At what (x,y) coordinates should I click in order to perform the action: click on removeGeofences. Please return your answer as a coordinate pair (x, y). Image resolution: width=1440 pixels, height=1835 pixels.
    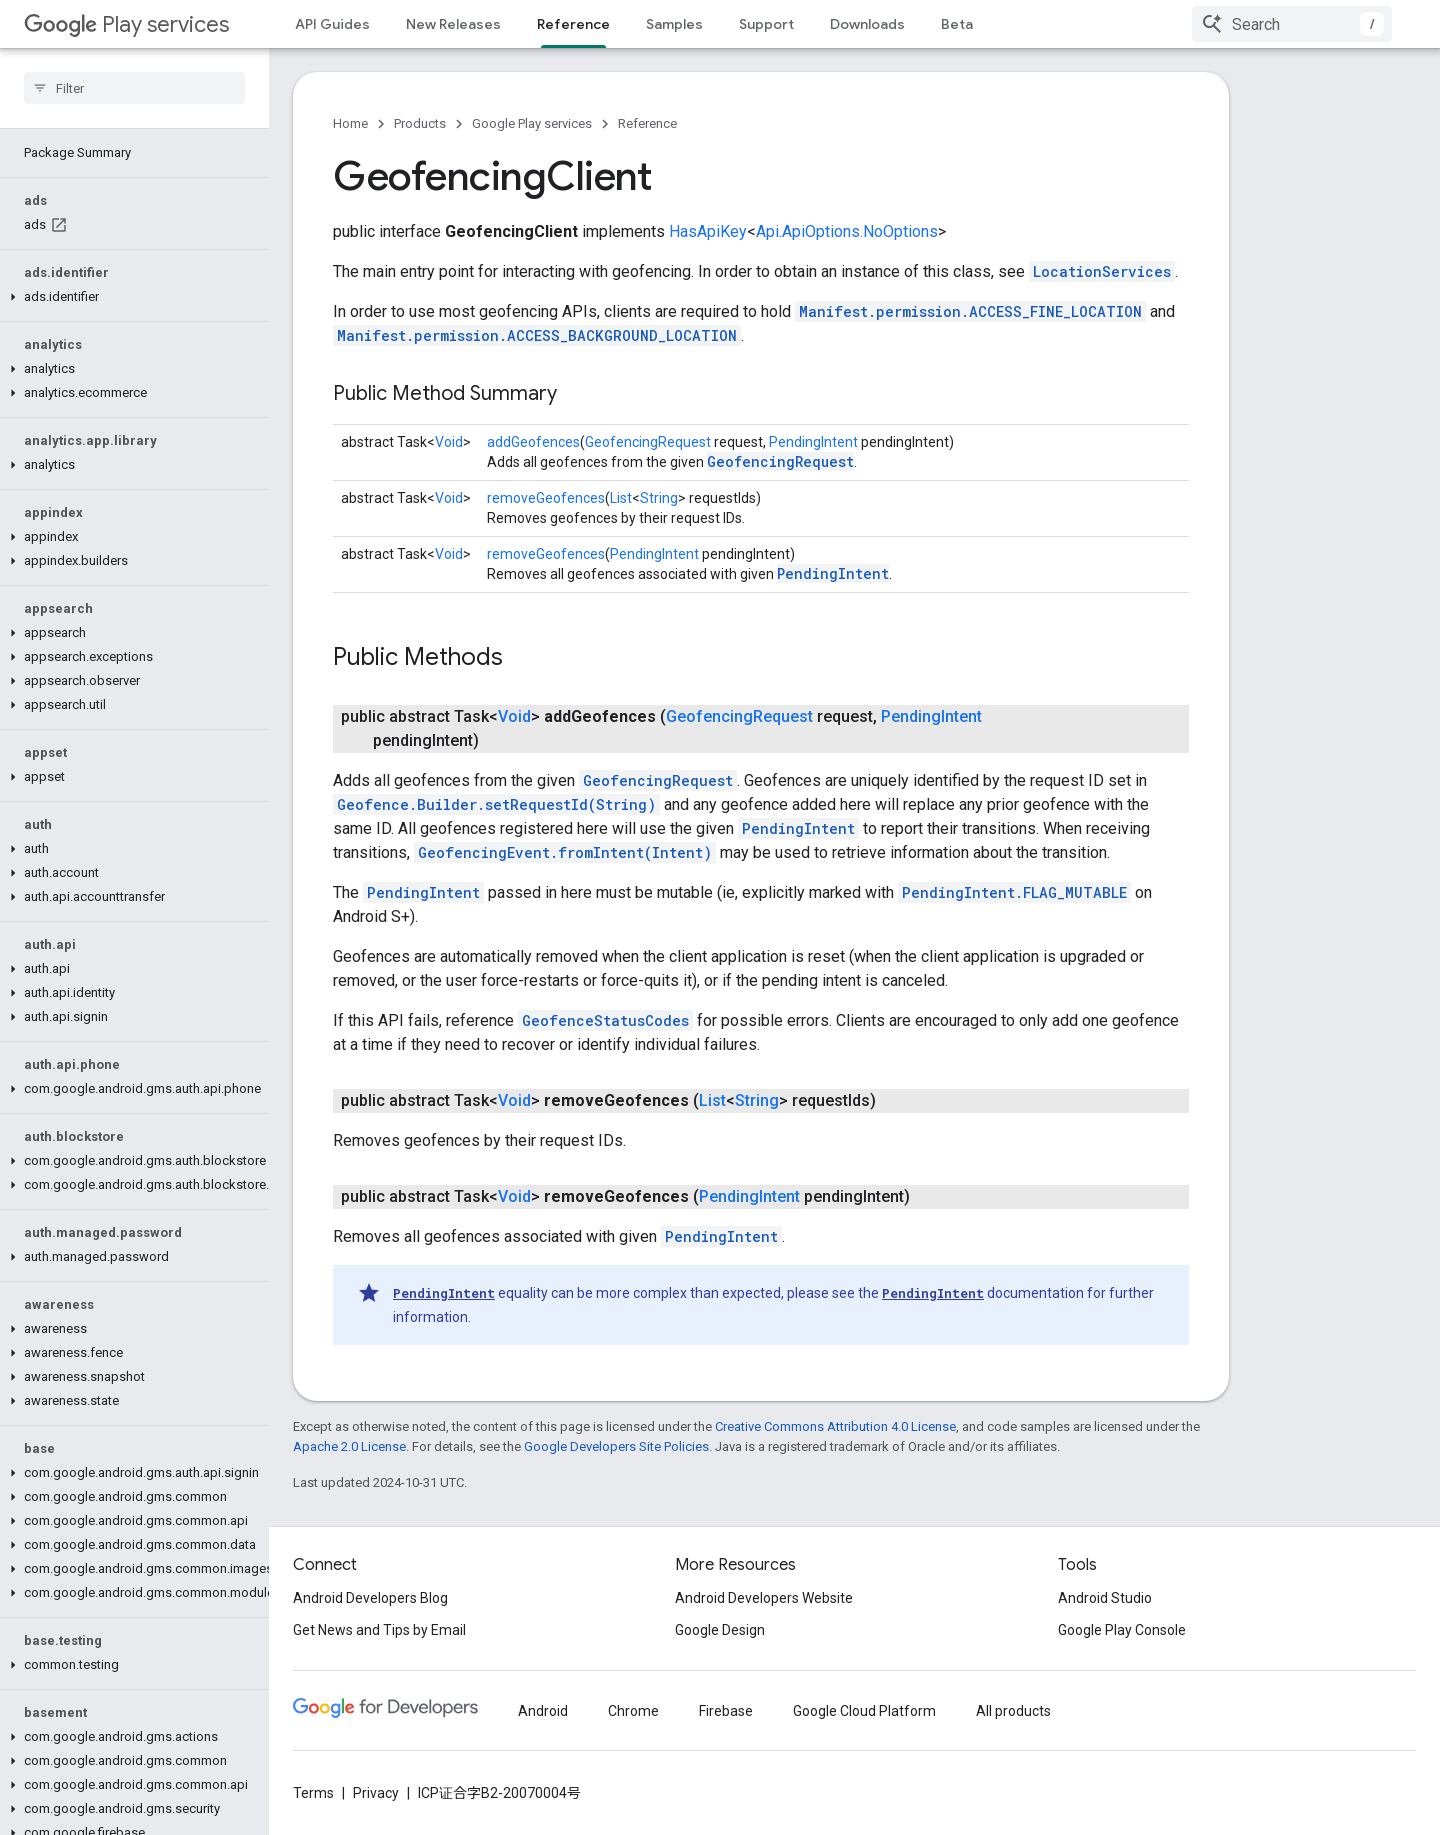
    Looking at the image, I should click on (546, 498).